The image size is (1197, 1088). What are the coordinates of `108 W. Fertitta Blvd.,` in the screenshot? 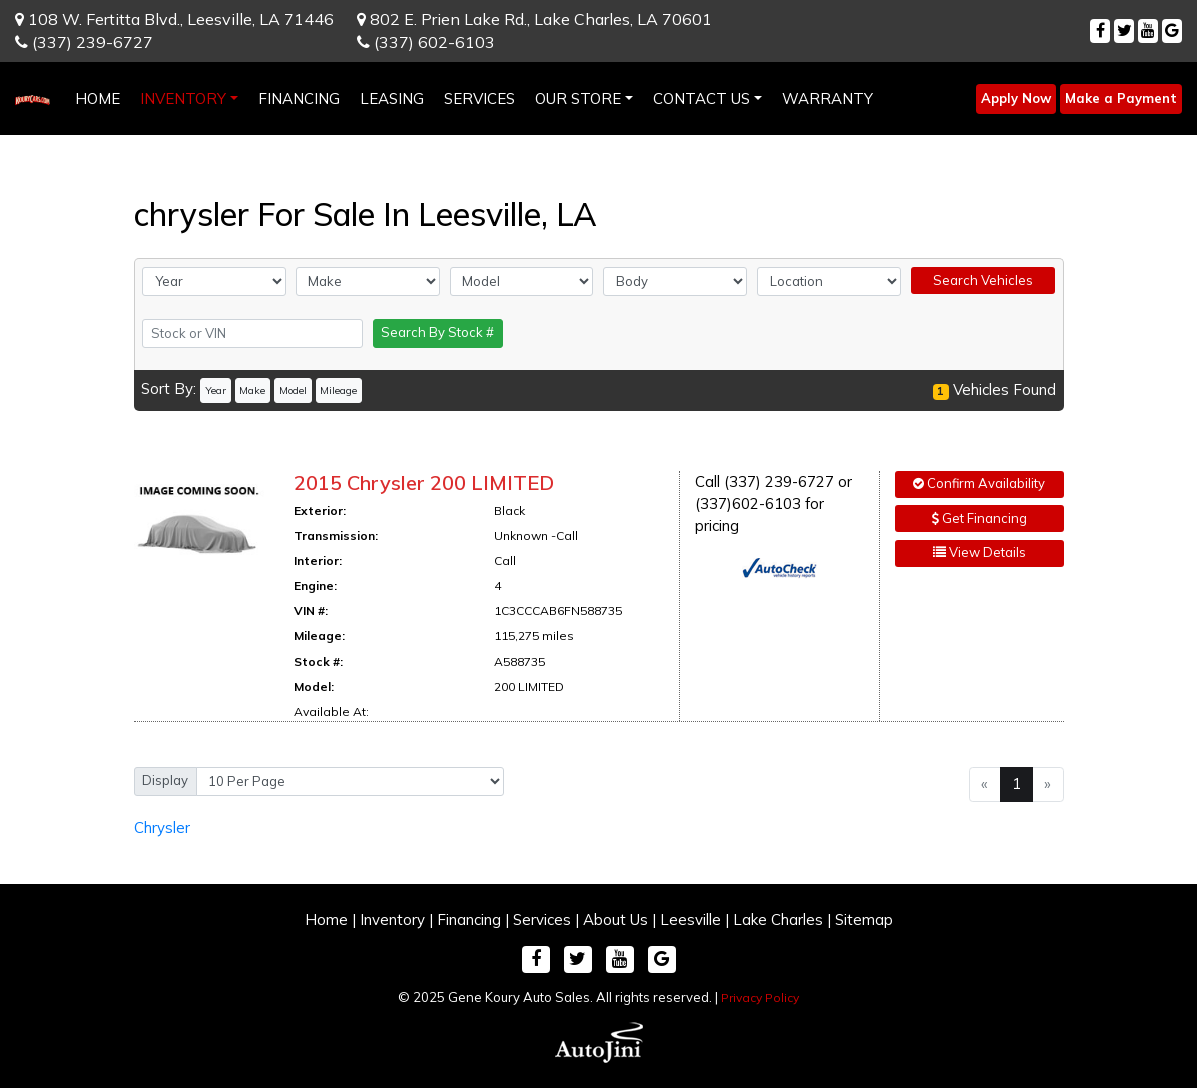 It's located at (174, 19).